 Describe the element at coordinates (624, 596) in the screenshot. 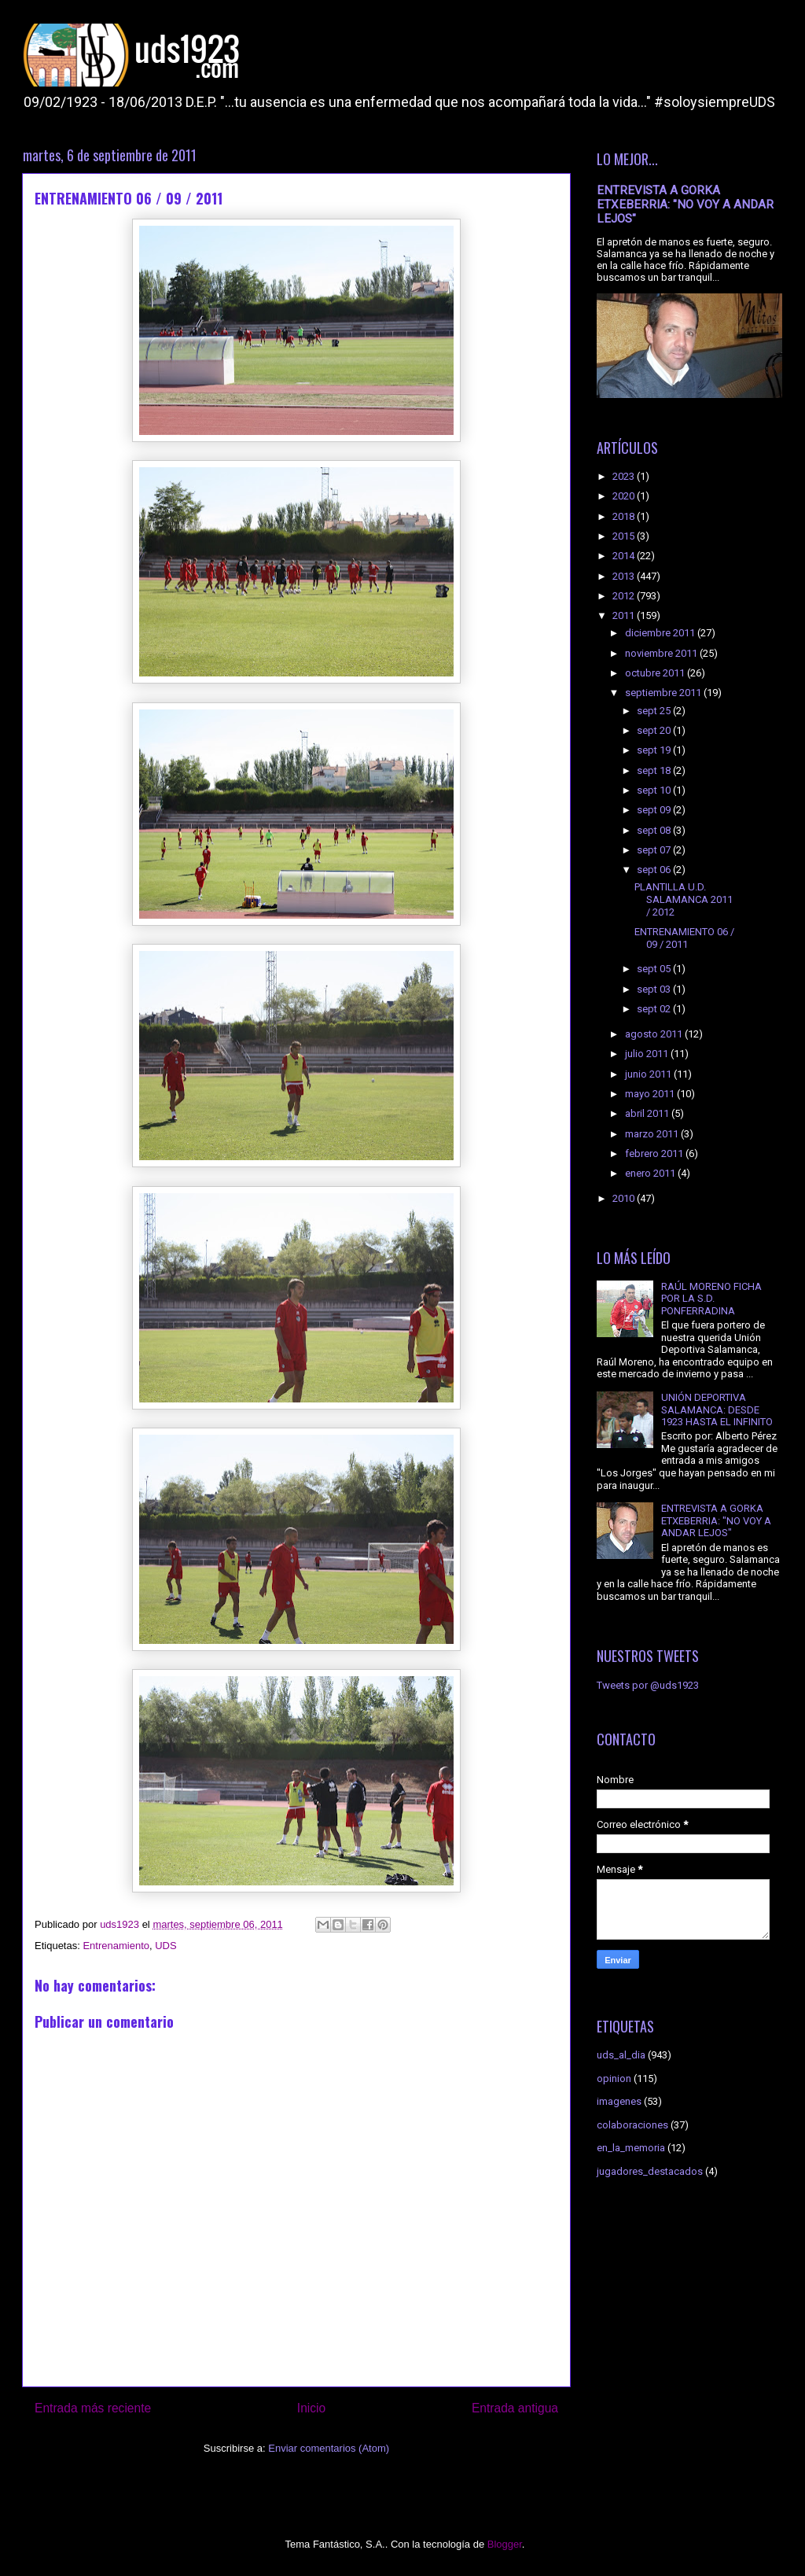

I see `2012` at that location.